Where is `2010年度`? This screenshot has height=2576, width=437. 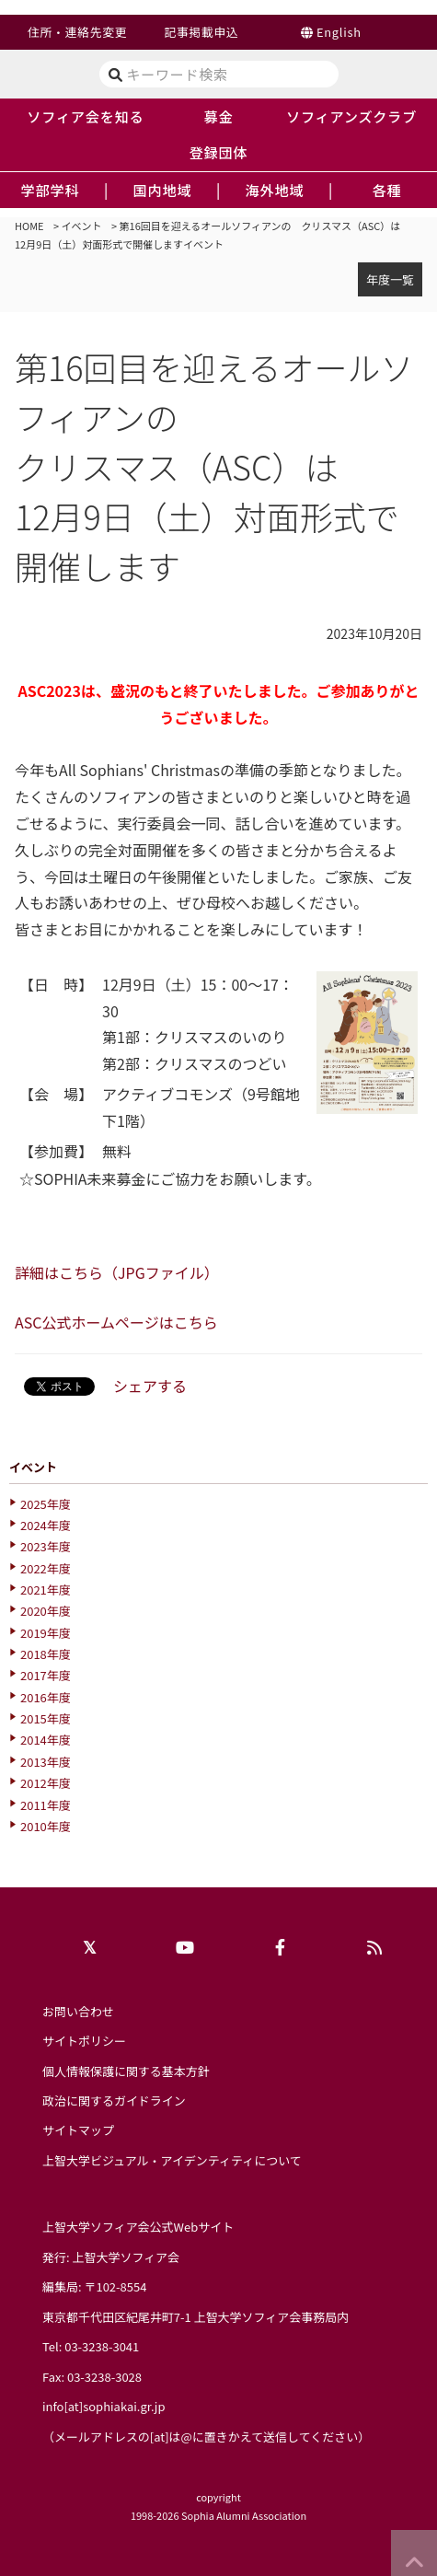 2010年度 is located at coordinates (45, 1826).